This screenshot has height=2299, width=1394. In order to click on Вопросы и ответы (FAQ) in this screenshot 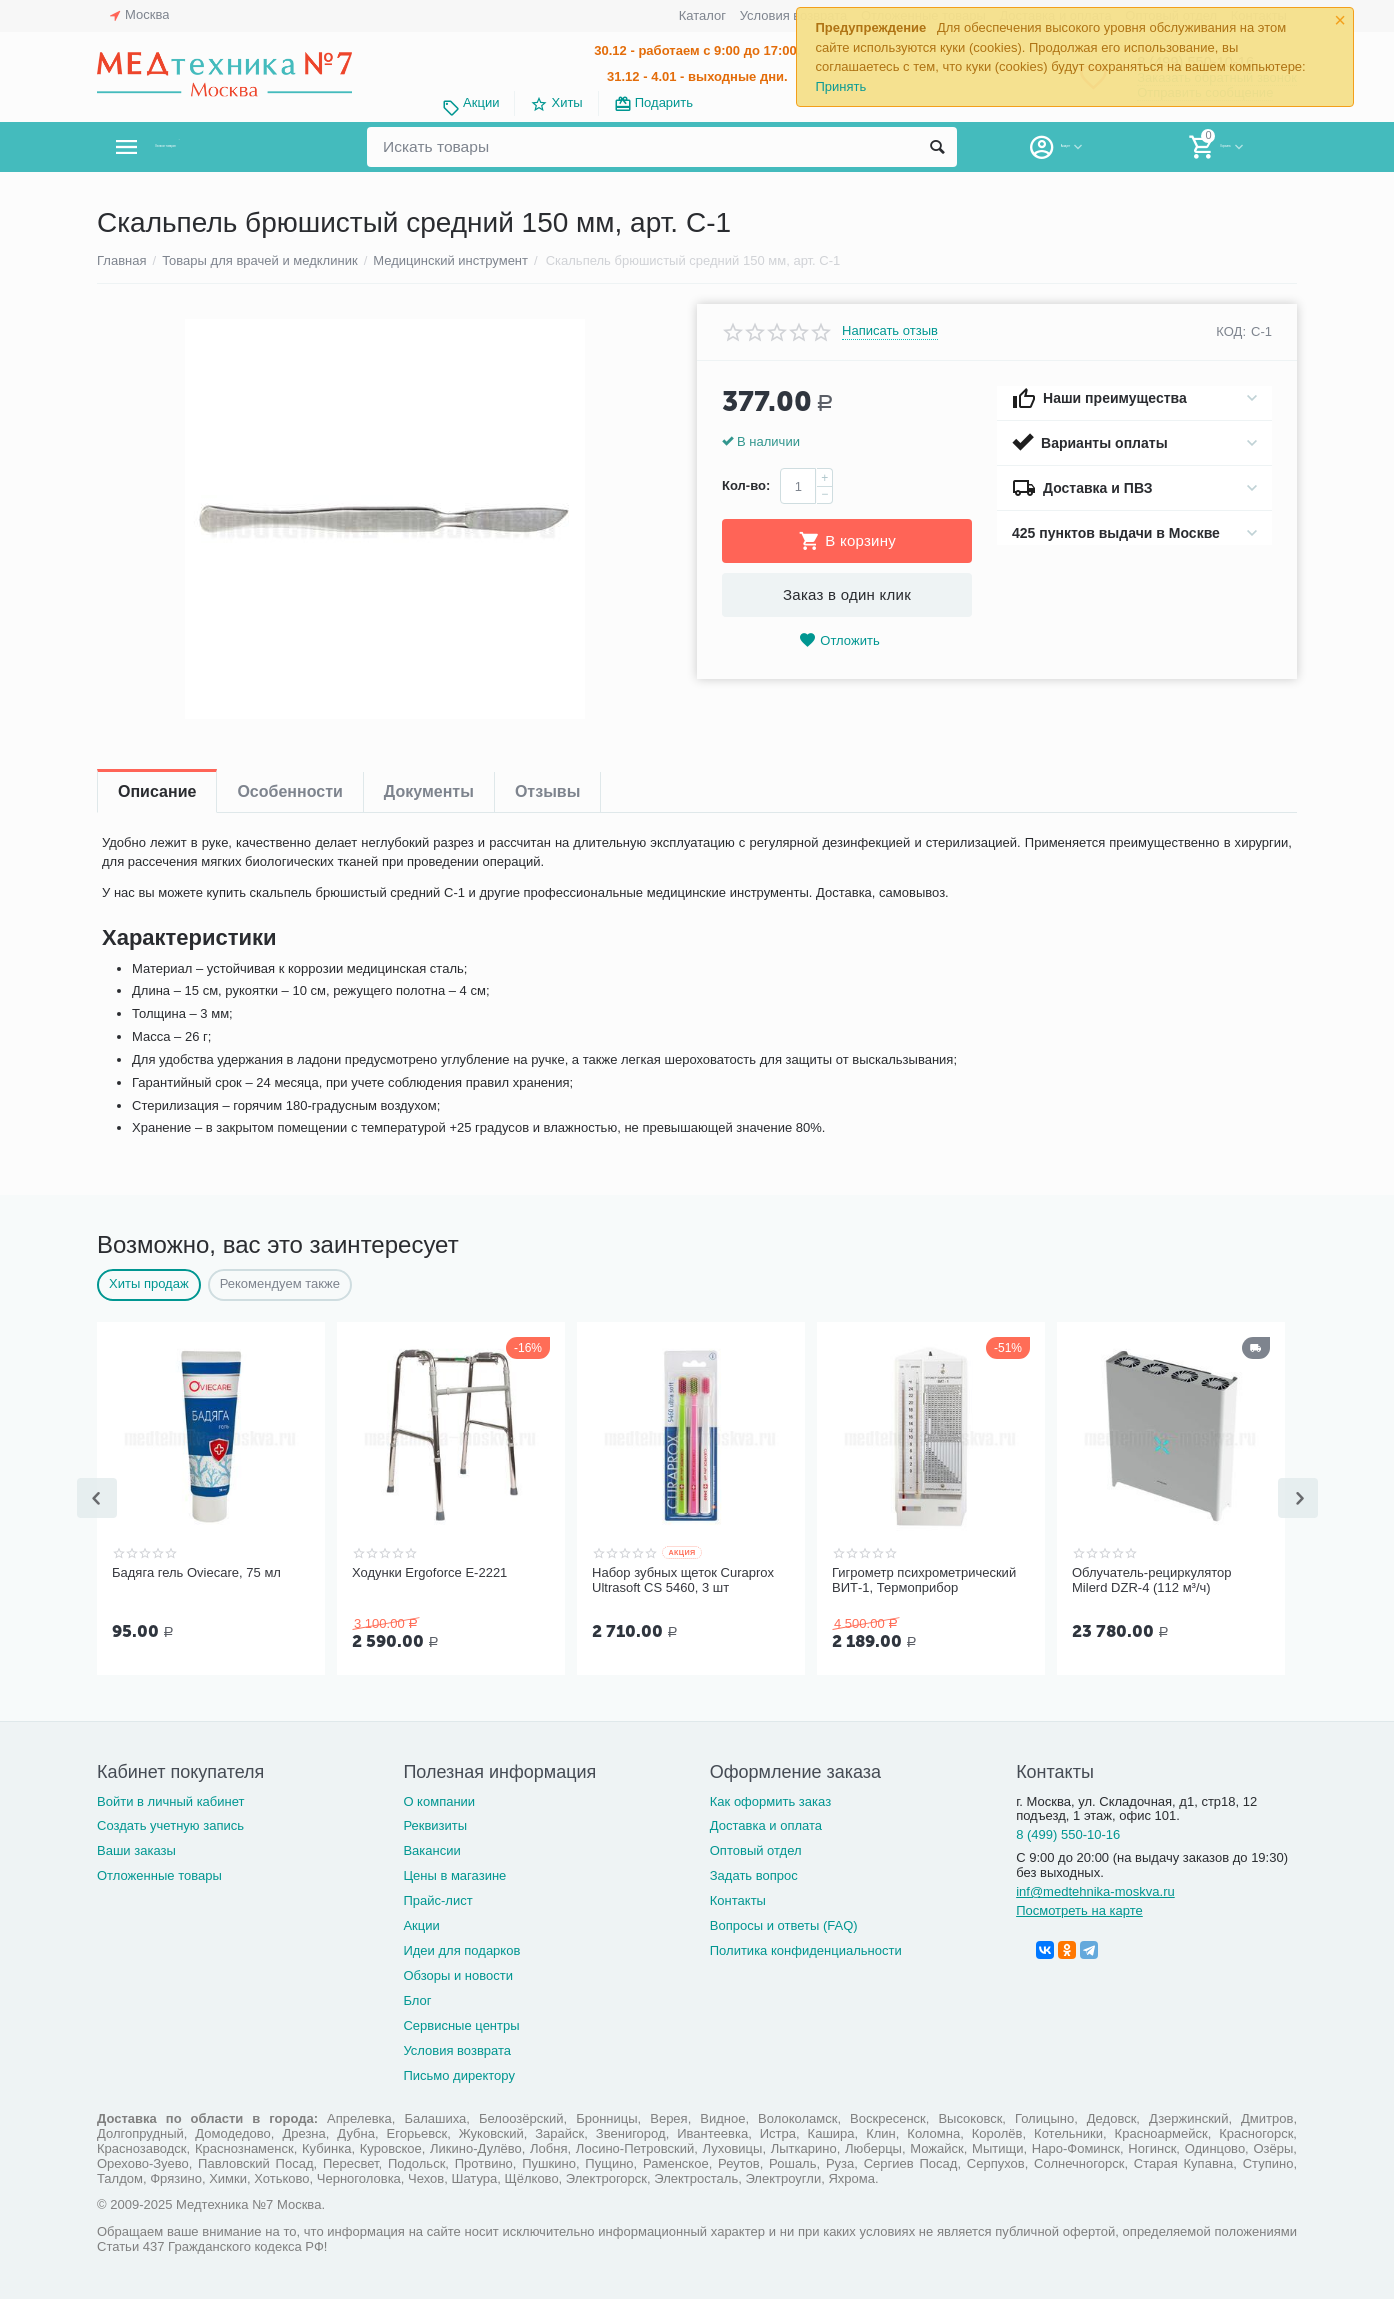, I will do `click(784, 1923)`.